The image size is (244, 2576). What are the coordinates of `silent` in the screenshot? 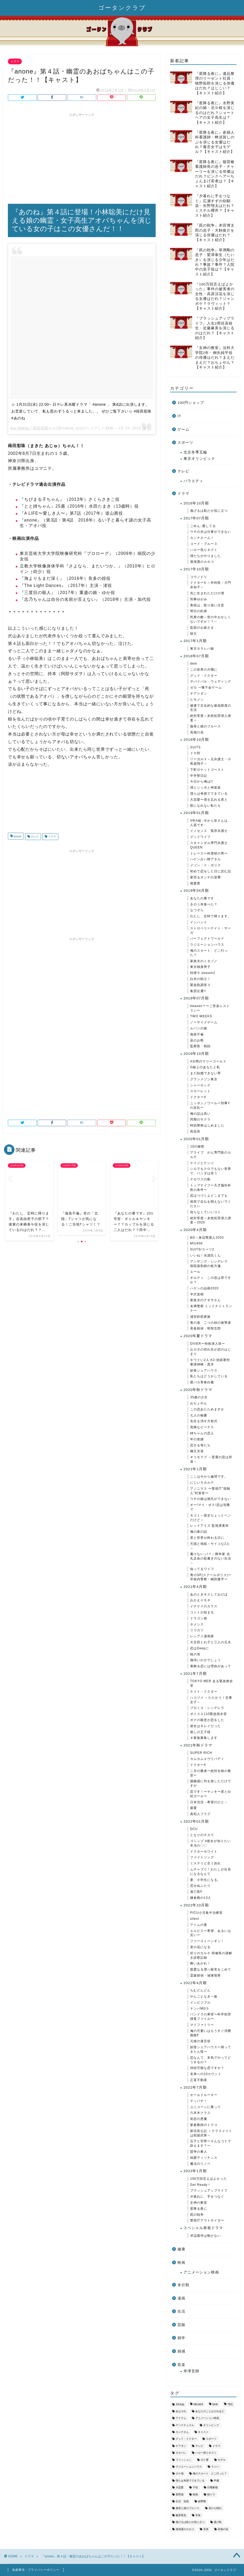 It's located at (194, 1919).